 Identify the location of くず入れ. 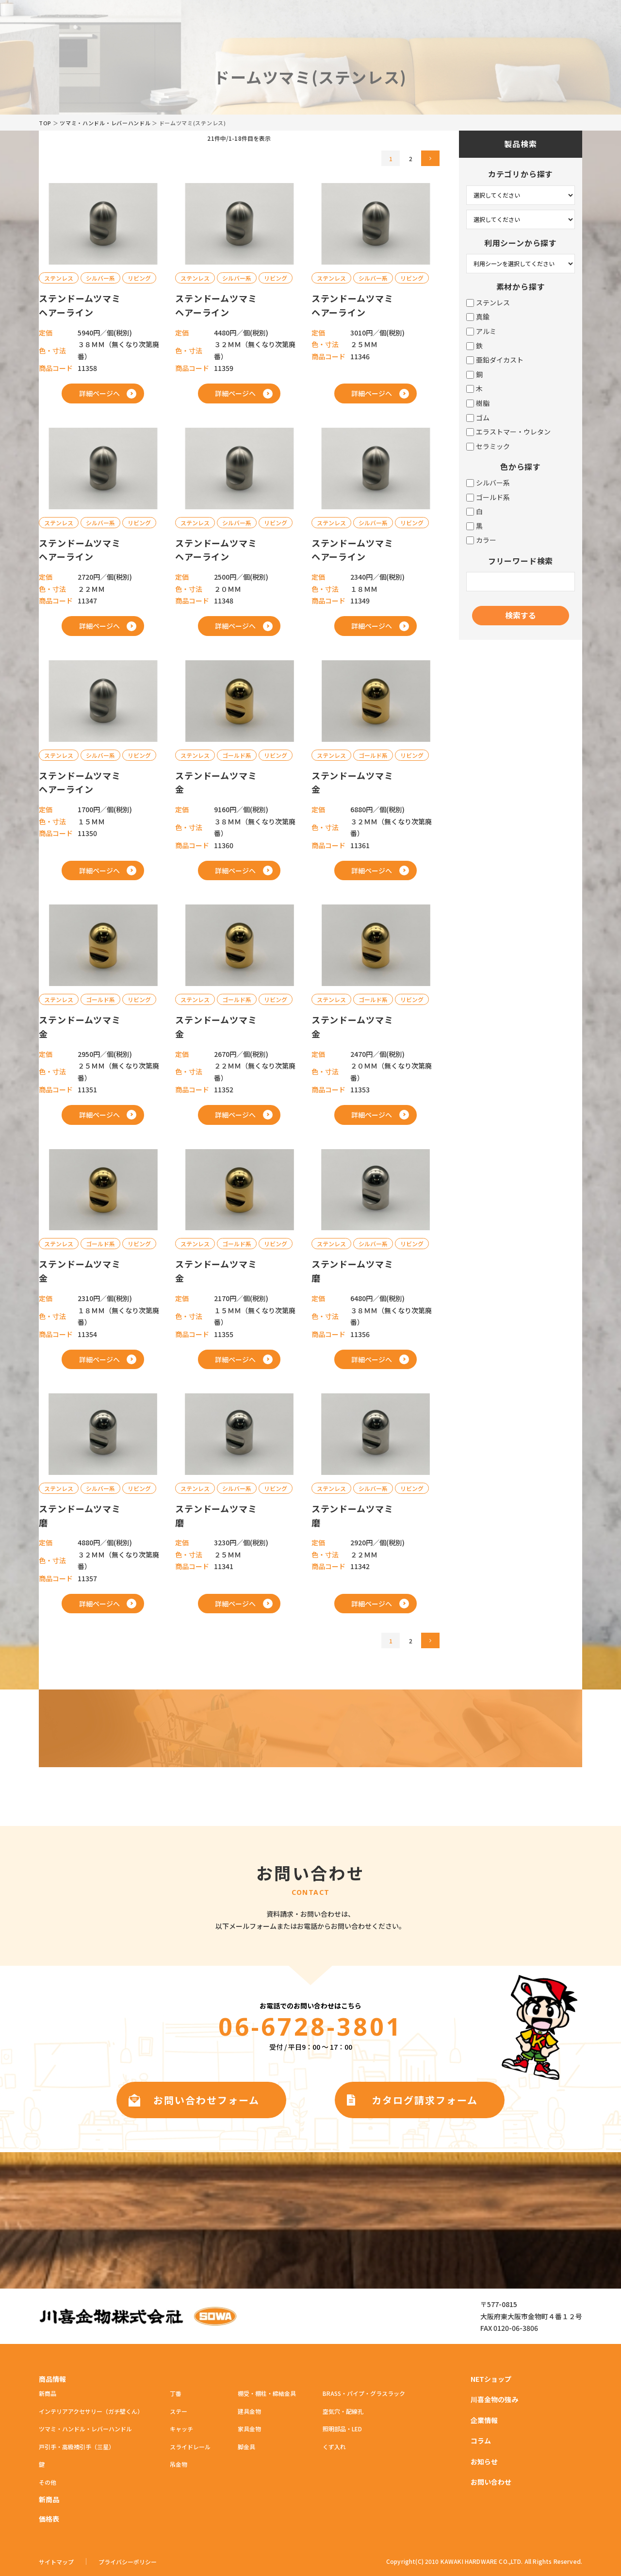
(334, 2446).